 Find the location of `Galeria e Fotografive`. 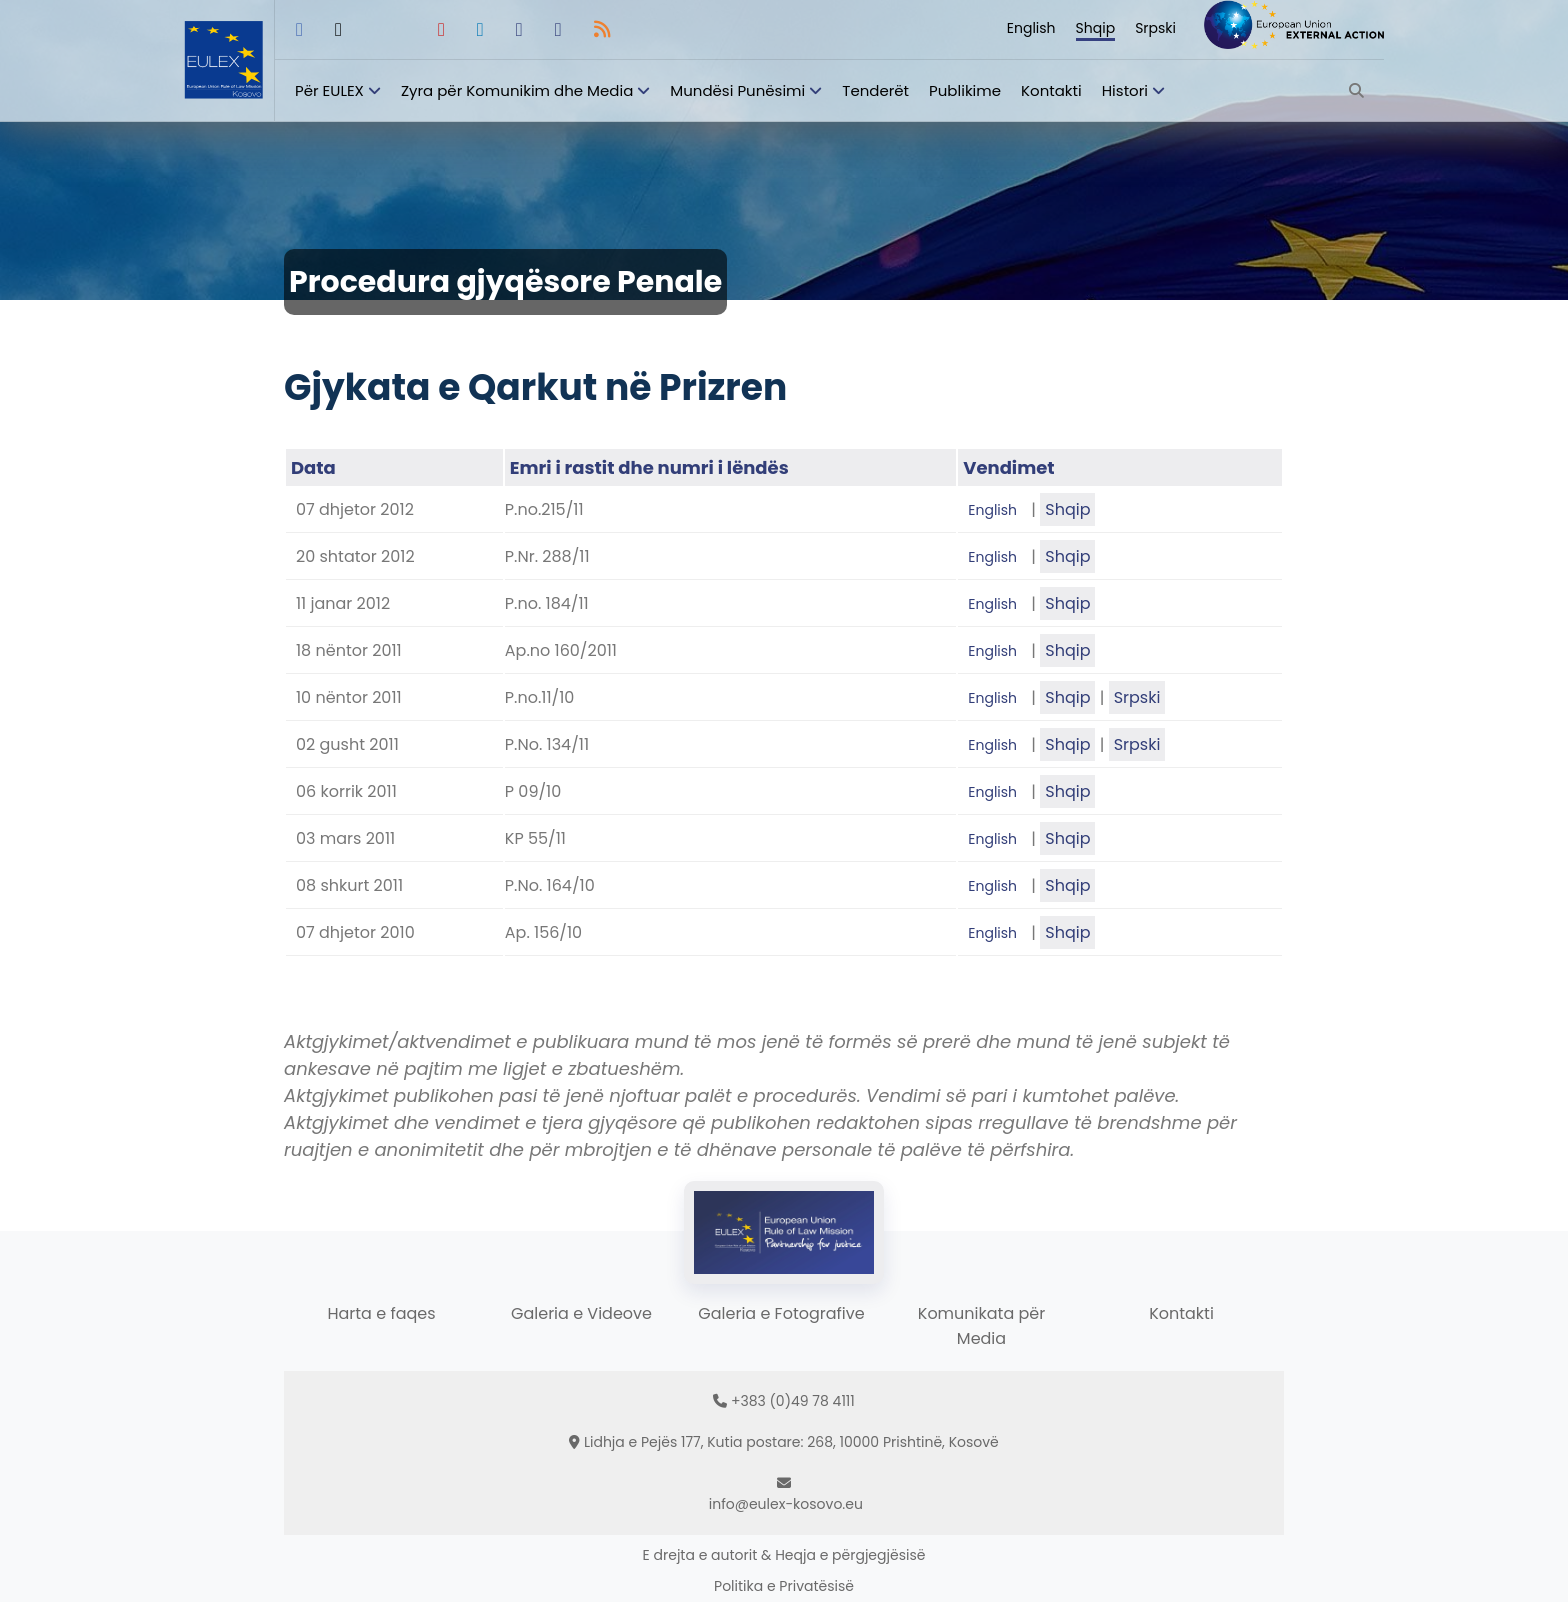

Galeria e Fotografive is located at coordinates (781, 1313).